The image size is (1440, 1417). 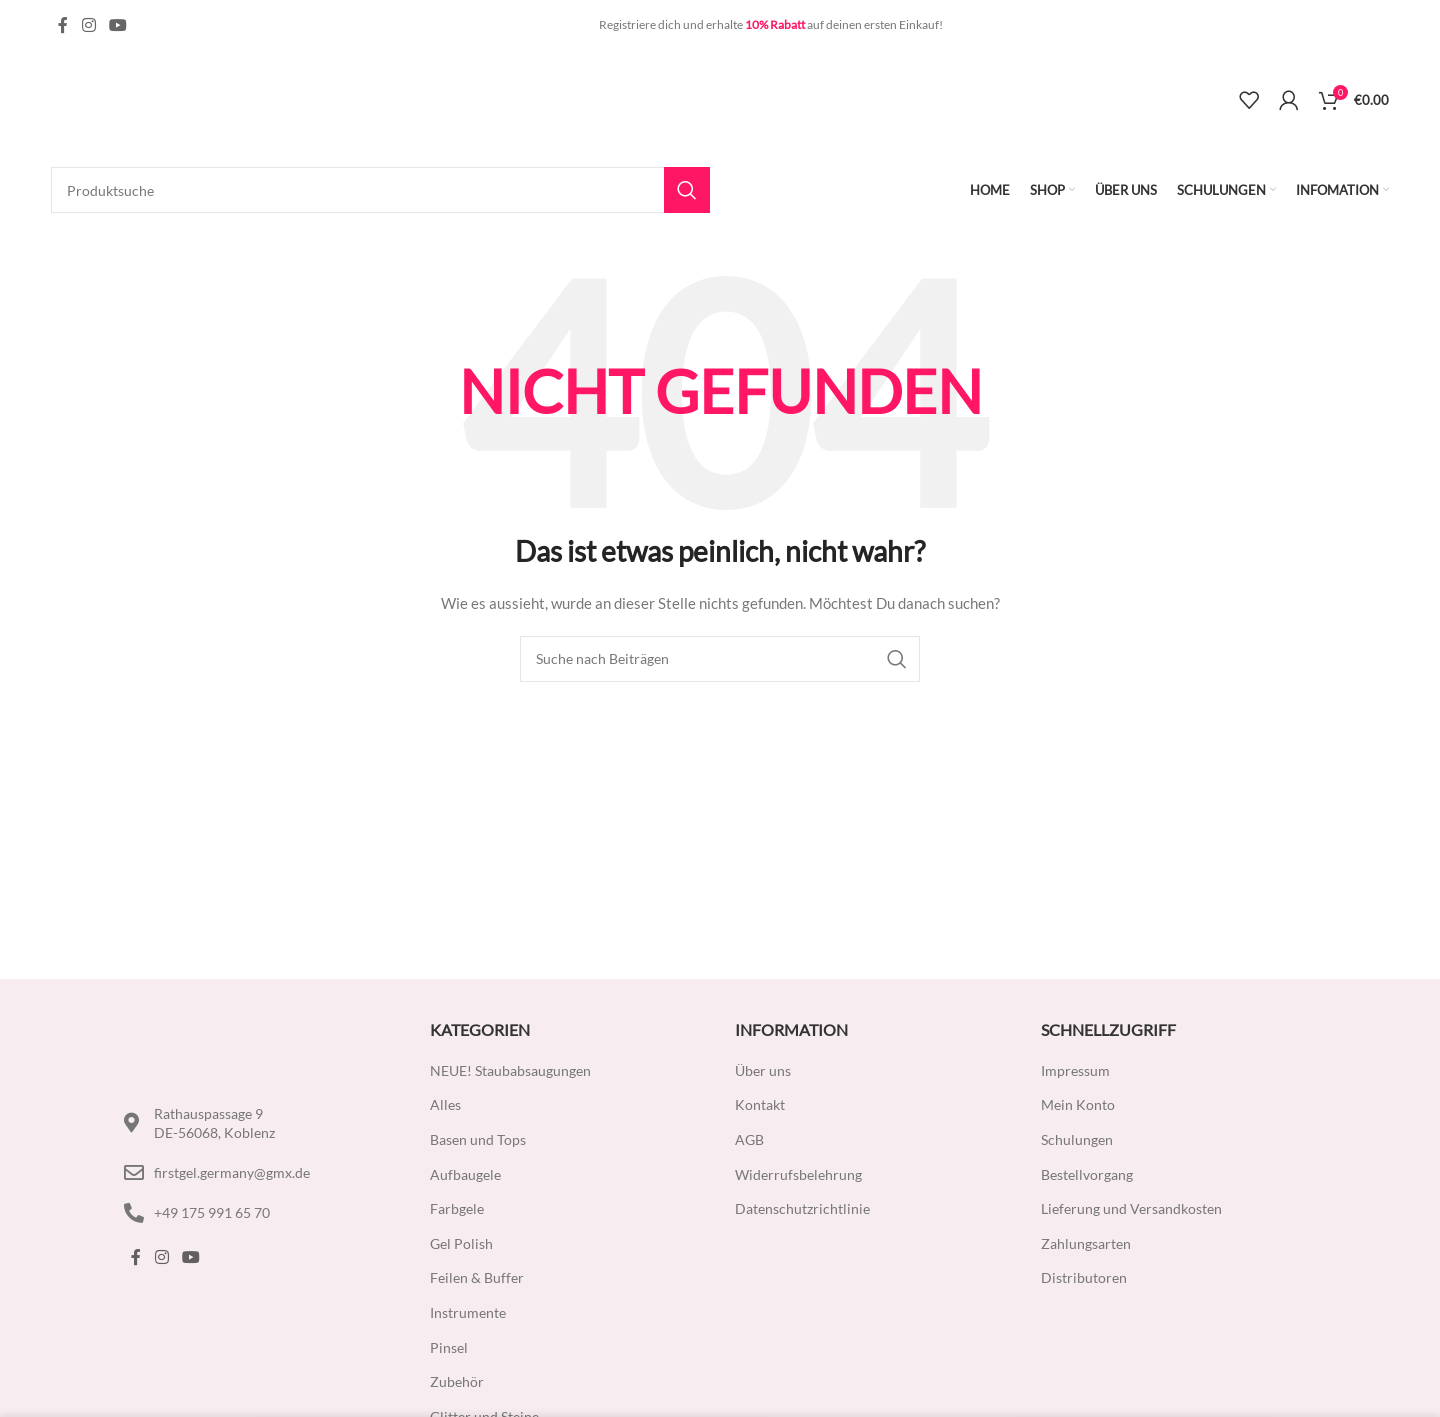 What do you see at coordinates (477, 1277) in the screenshot?
I see `Feilen & Buffer` at bounding box center [477, 1277].